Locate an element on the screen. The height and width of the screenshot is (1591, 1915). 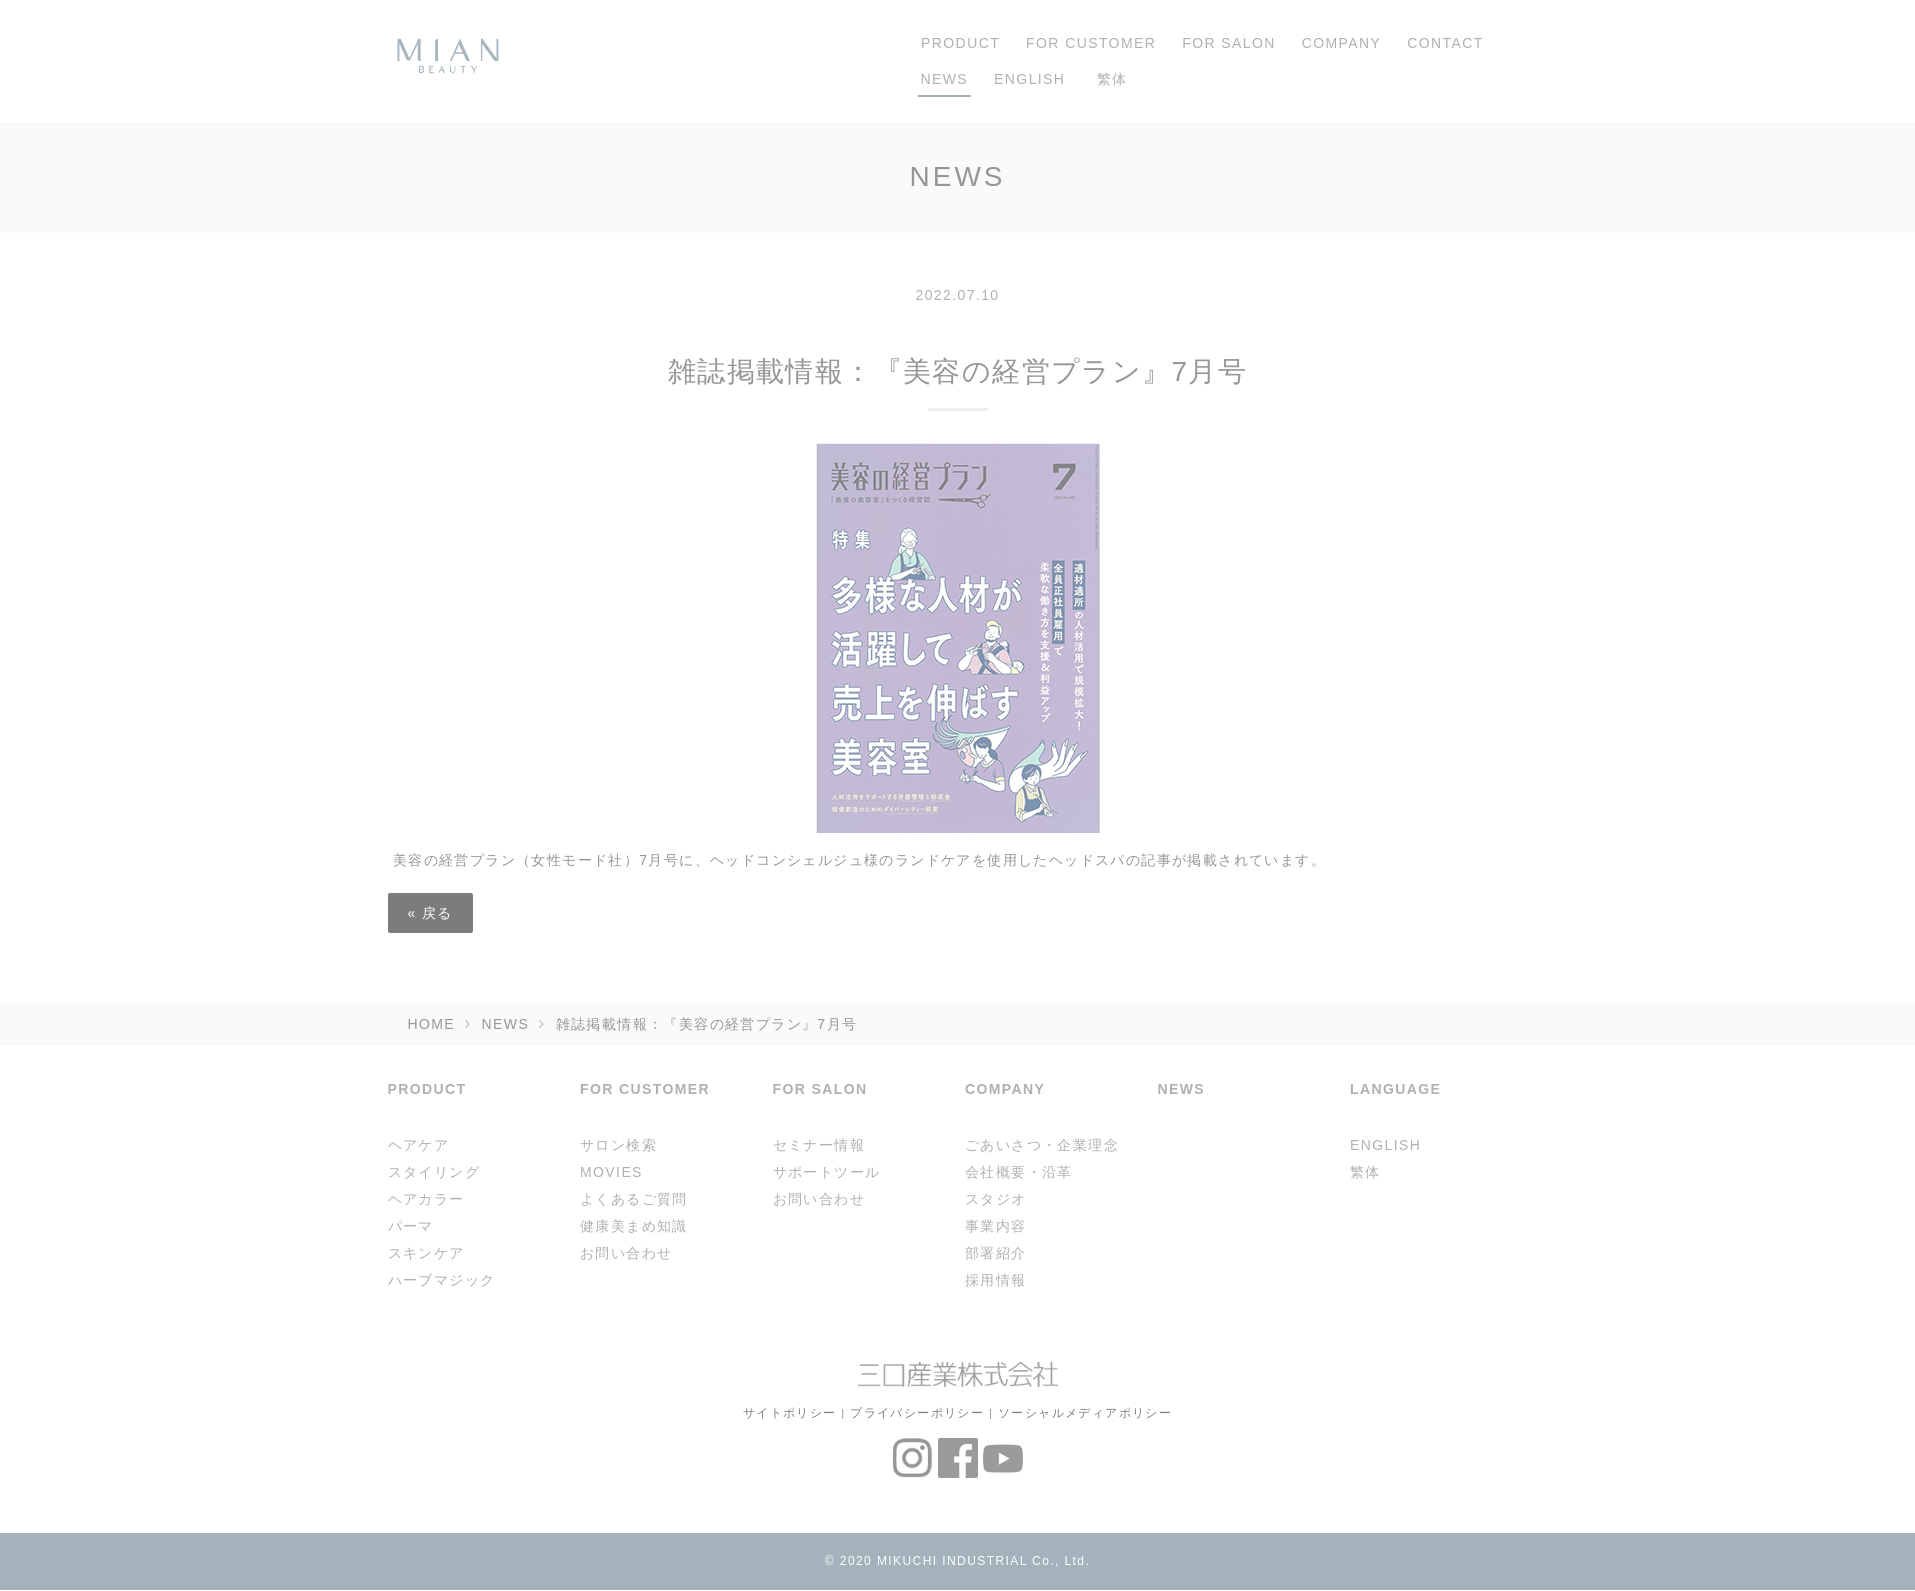
スタイリング is located at coordinates (434, 1172).